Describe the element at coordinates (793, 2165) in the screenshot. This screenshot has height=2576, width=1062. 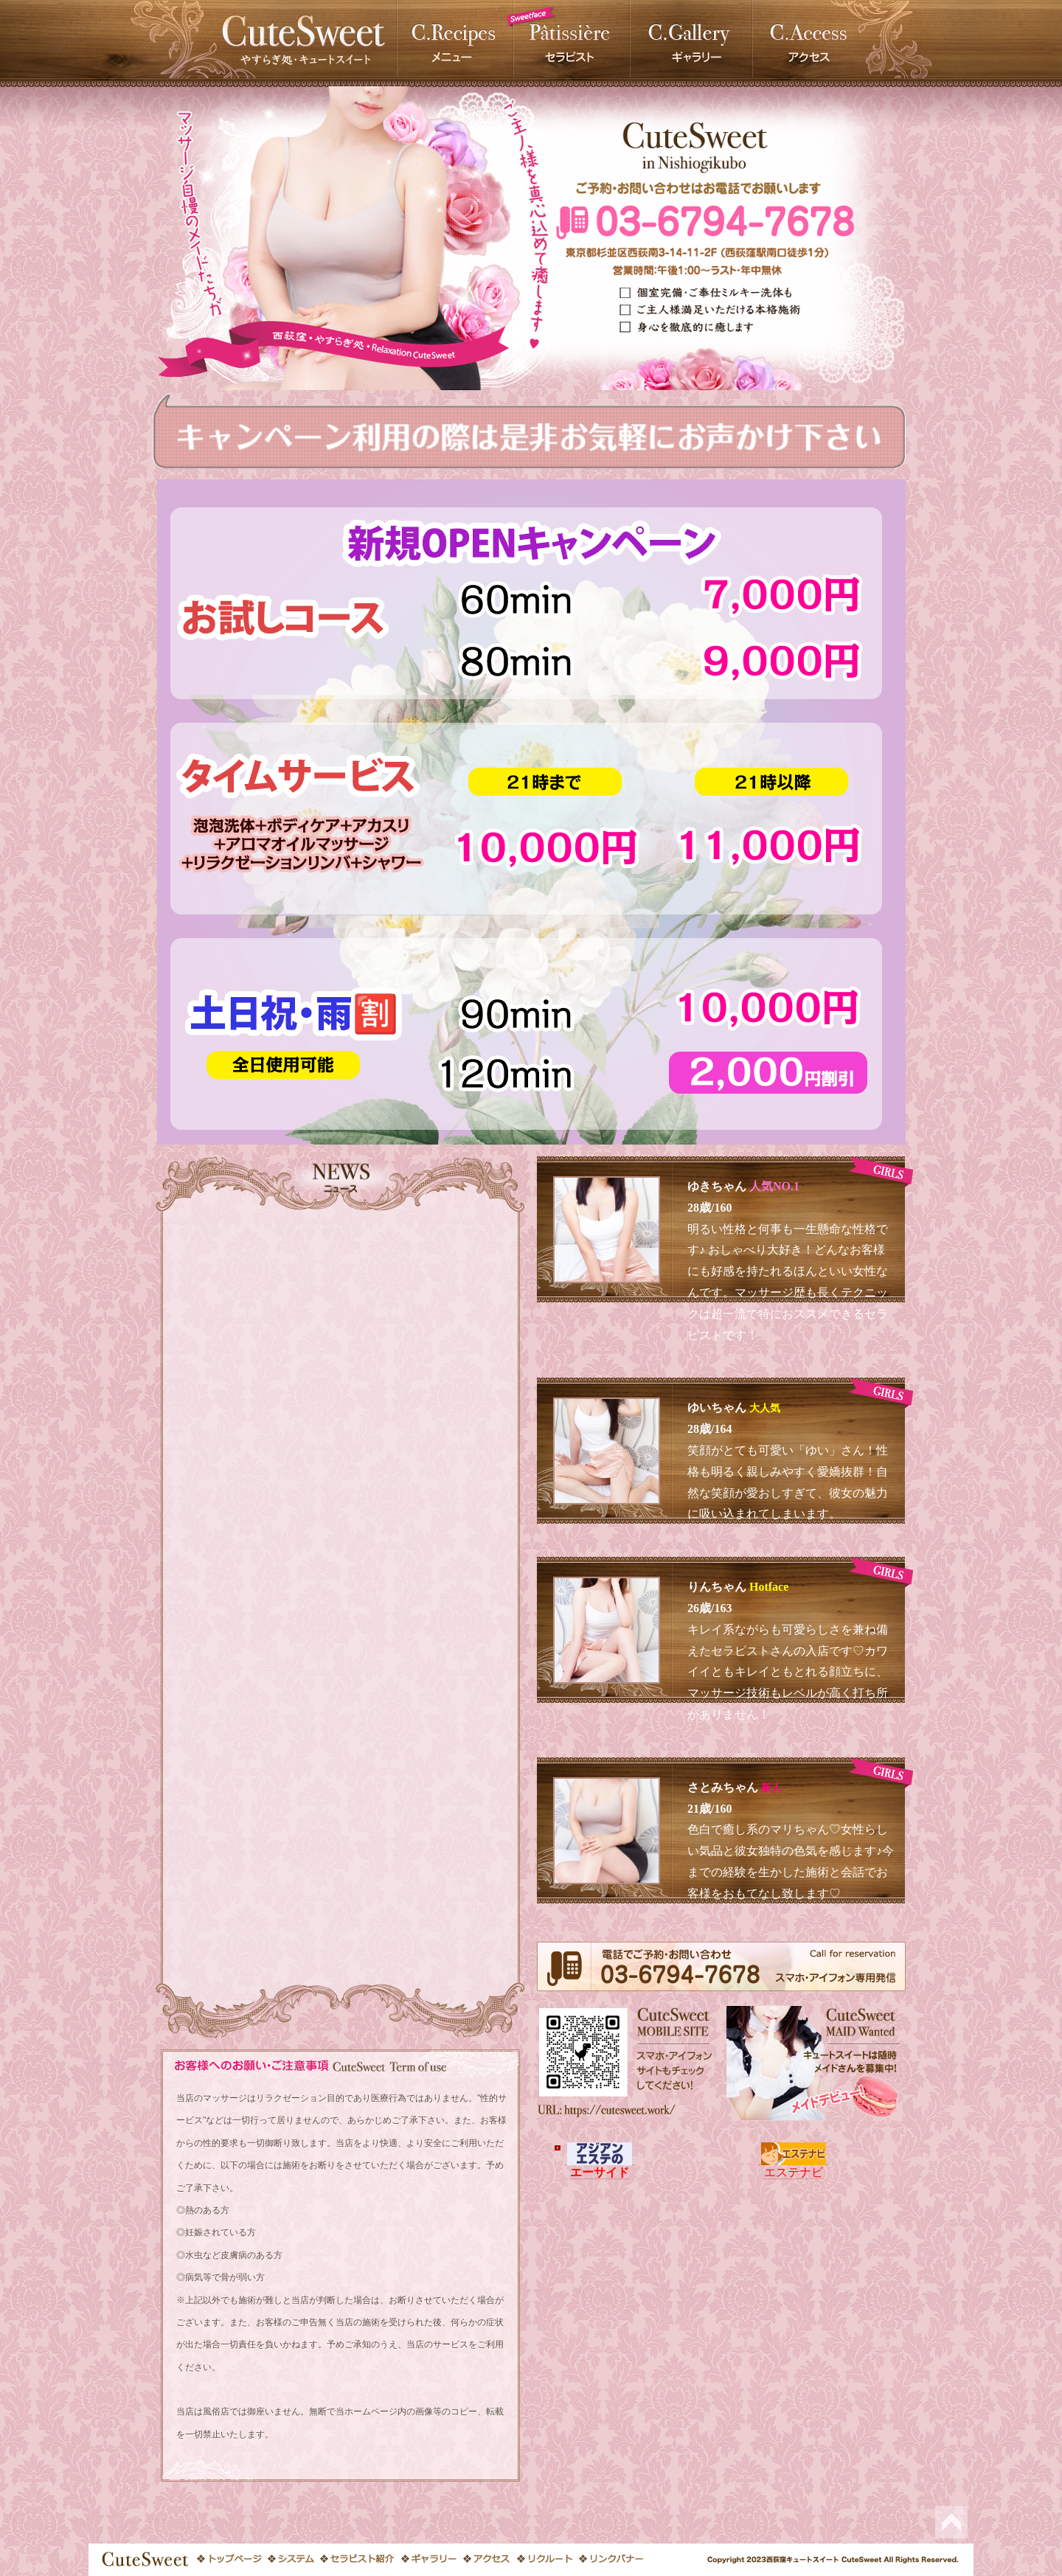
I see `エステナビ` at that location.